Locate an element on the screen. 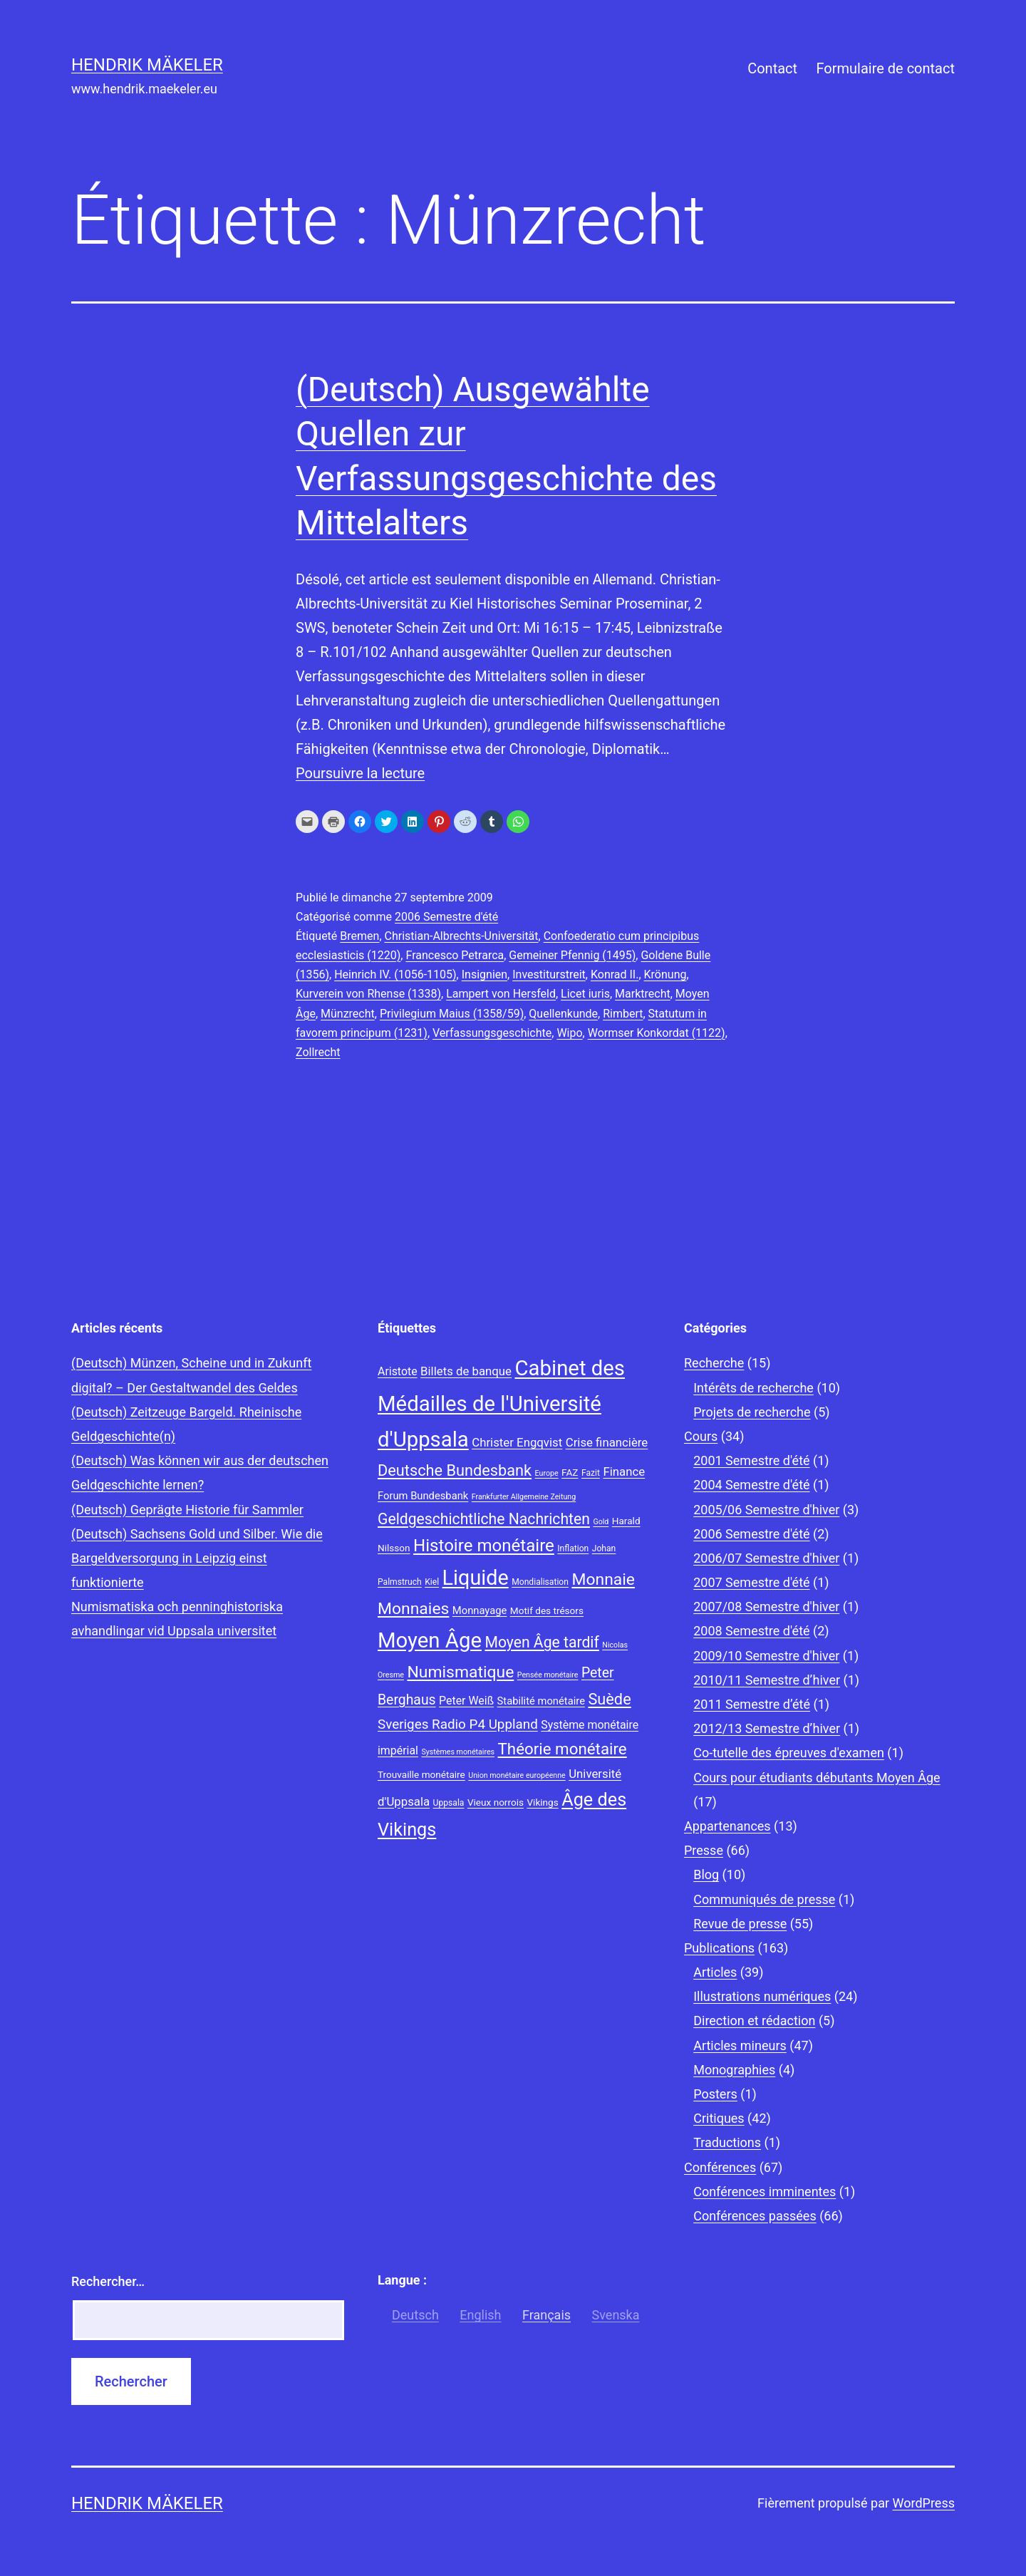  Aristote [Aristote (11 éléments)] is located at coordinates (398, 1371).